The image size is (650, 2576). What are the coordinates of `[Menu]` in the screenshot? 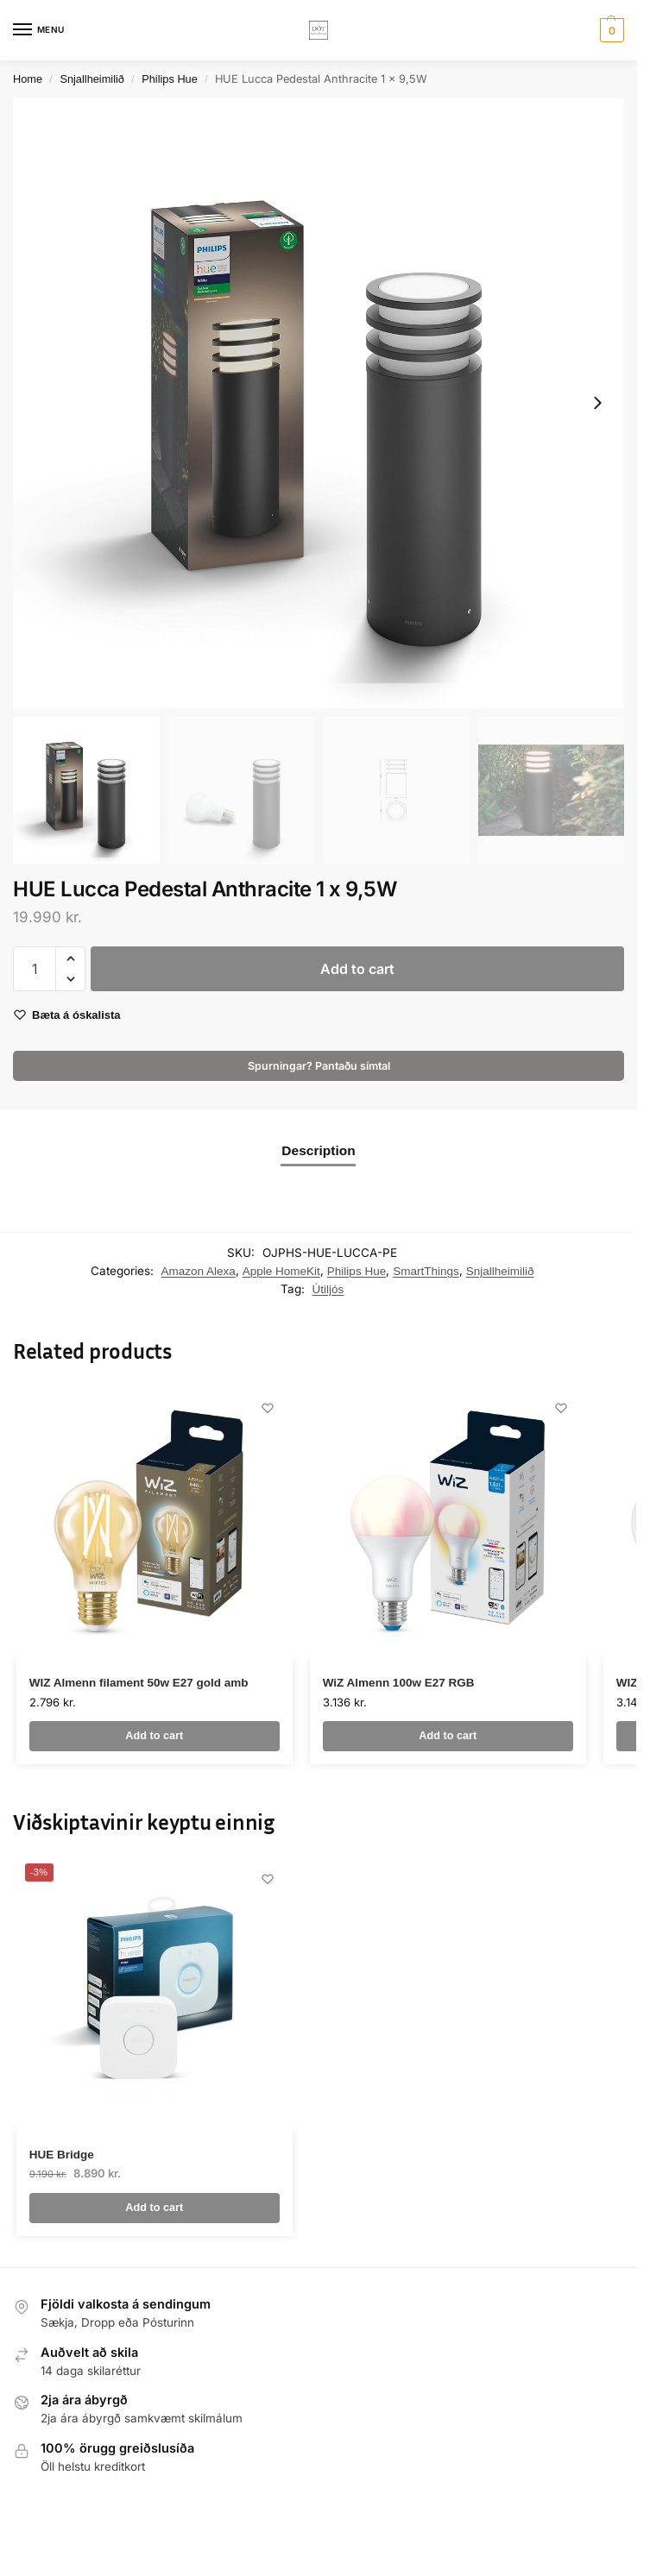 It's located at (39, 30).